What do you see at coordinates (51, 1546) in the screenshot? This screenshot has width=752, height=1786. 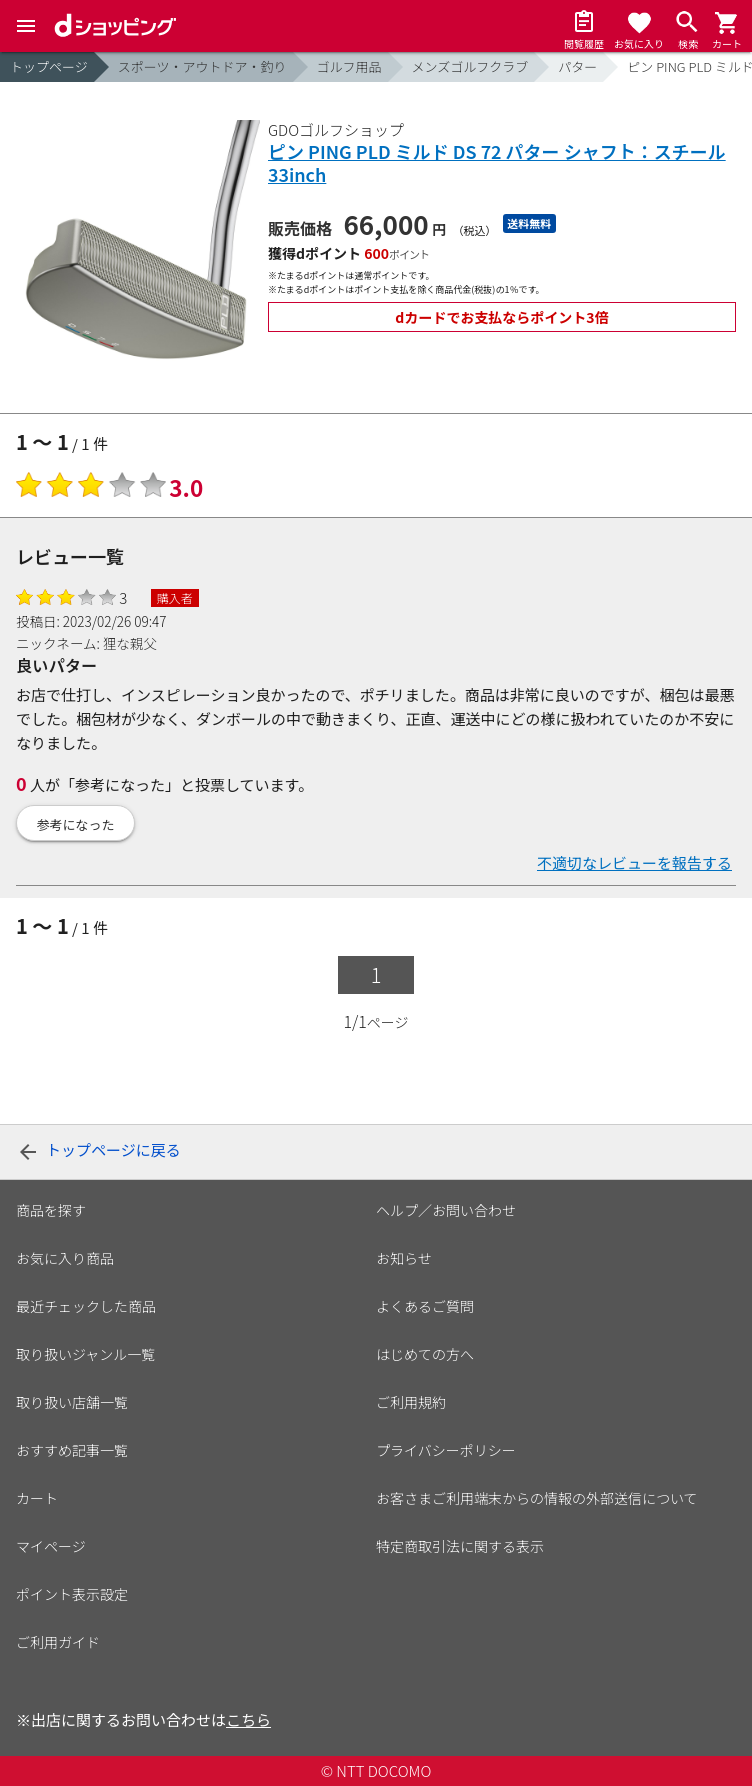 I see `マイページ` at bounding box center [51, 1546].